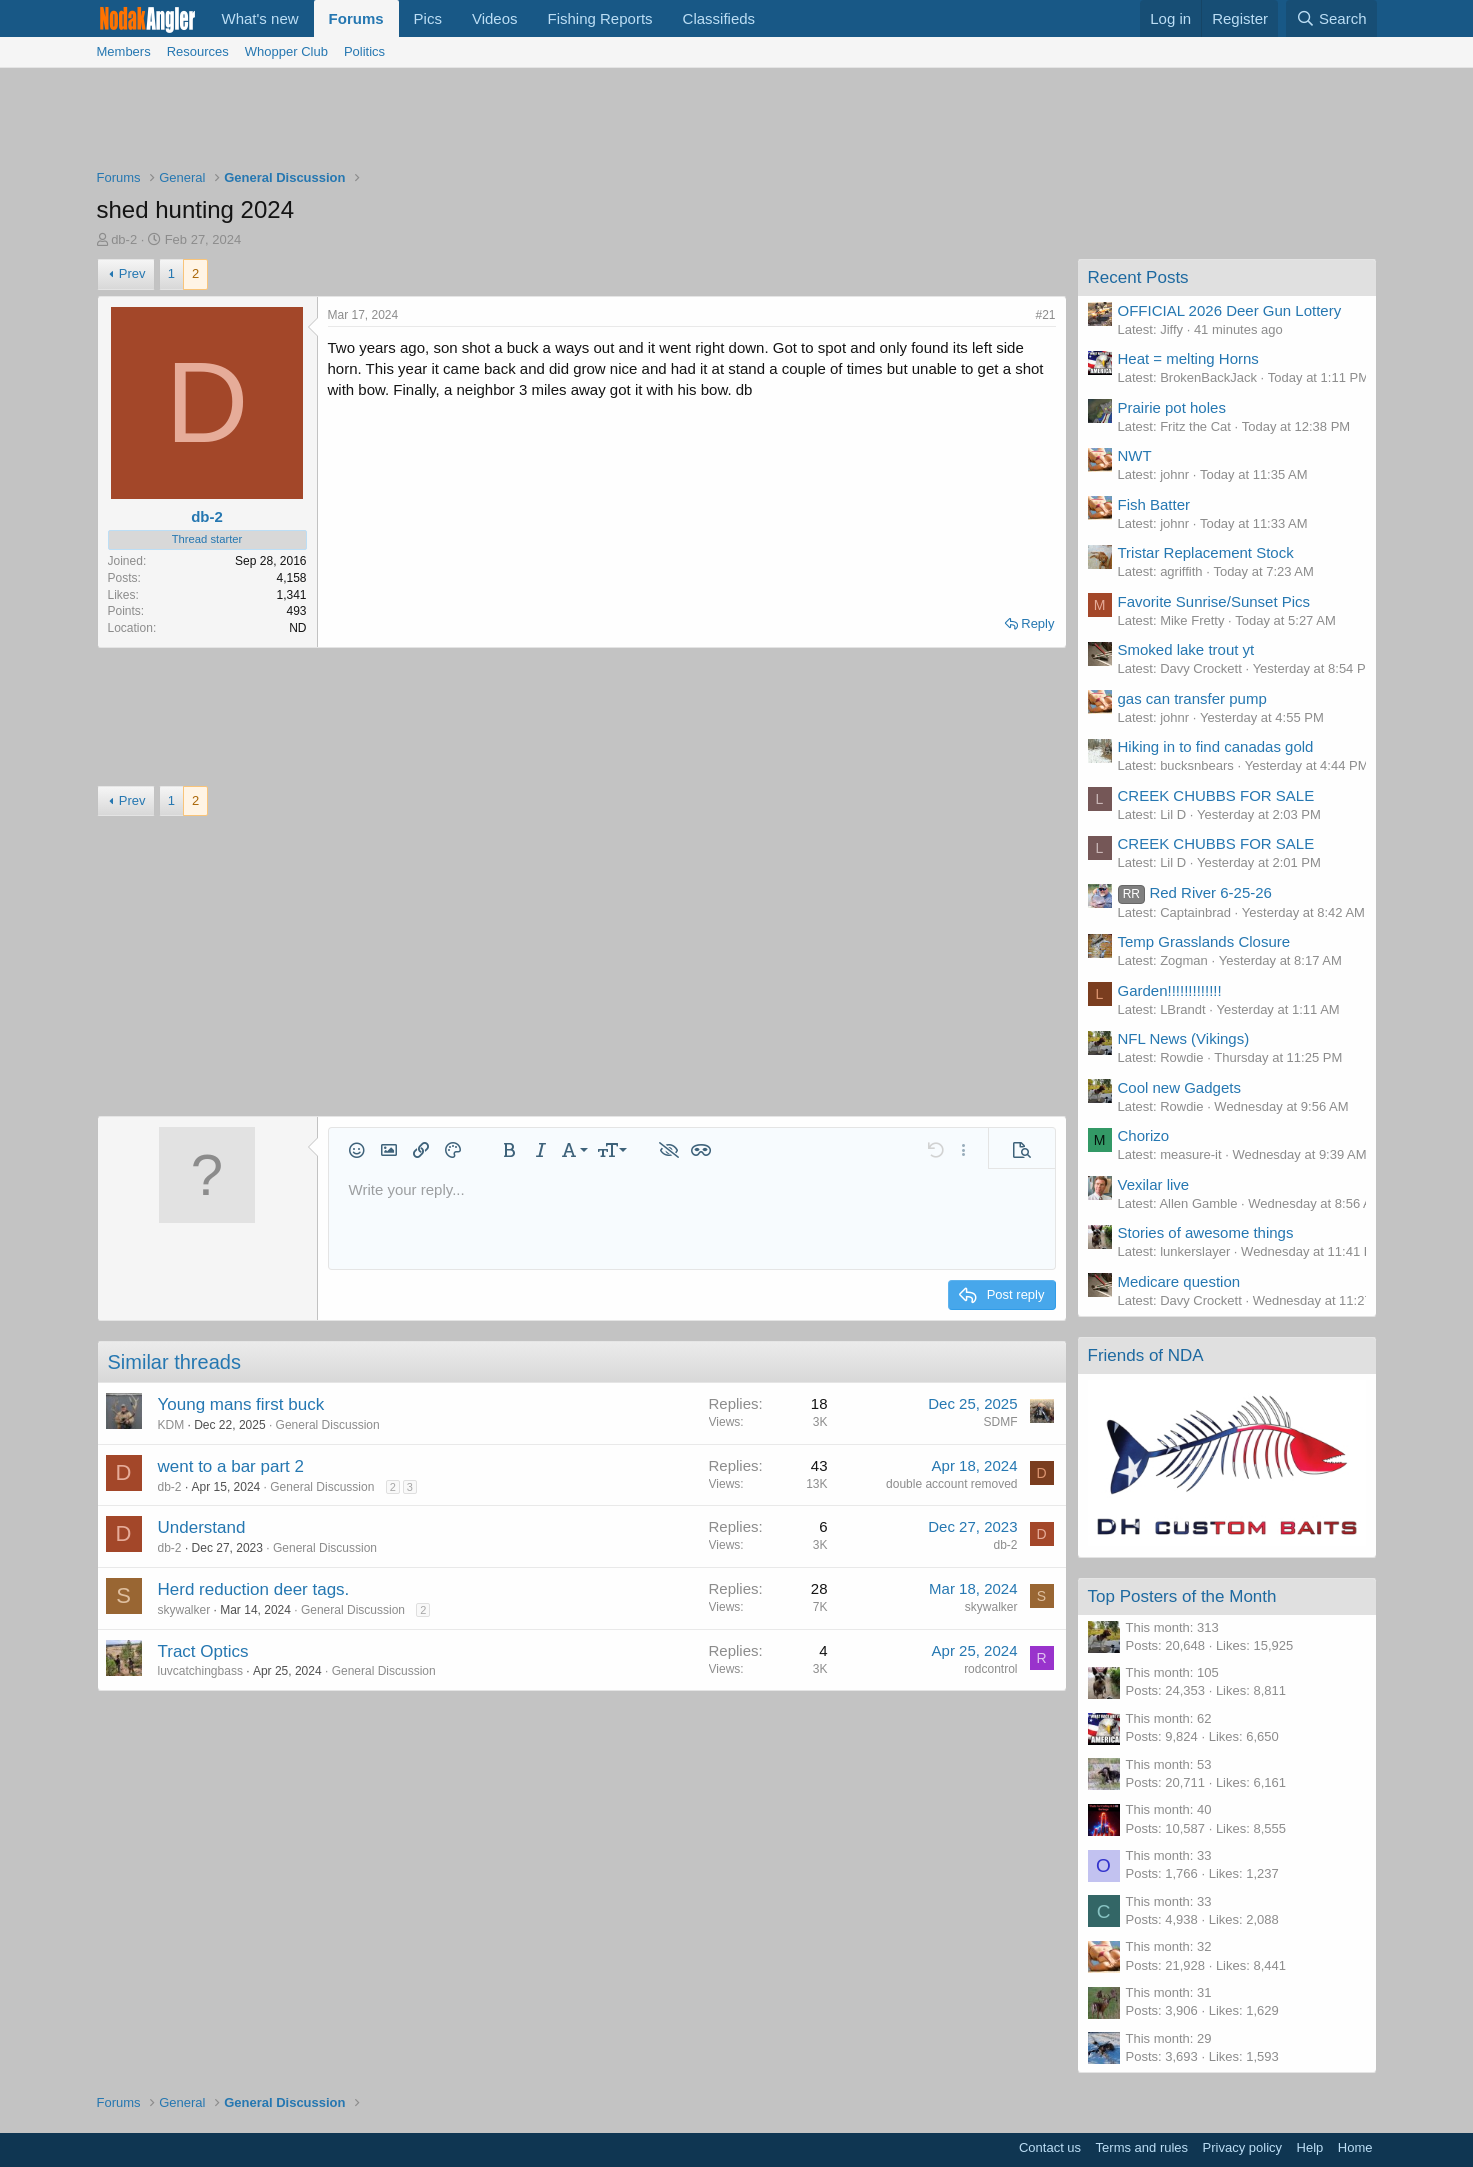  I want to click on [button], so click(357, 1150).